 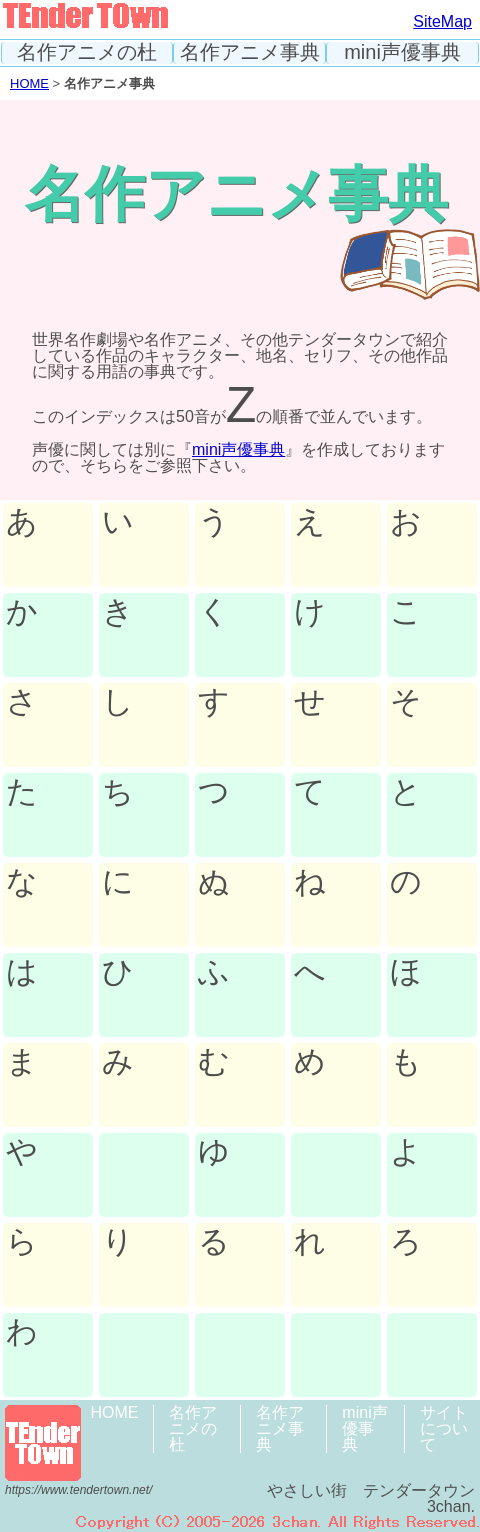 What do you see at coordinates (402, 52) in the screenshot?
I see `mini声優事典` at bounding box center [402, 52].